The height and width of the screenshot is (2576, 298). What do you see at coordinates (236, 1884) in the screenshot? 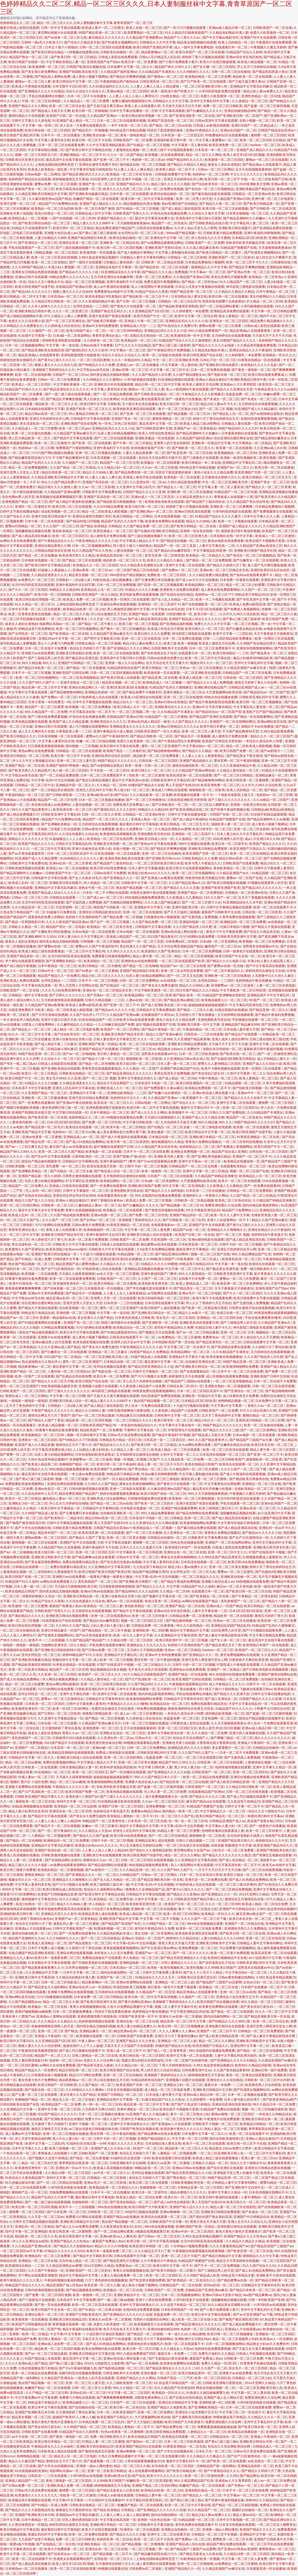
I see `一区二区三区三级18岁看的` at bounding box center [236, 1884].